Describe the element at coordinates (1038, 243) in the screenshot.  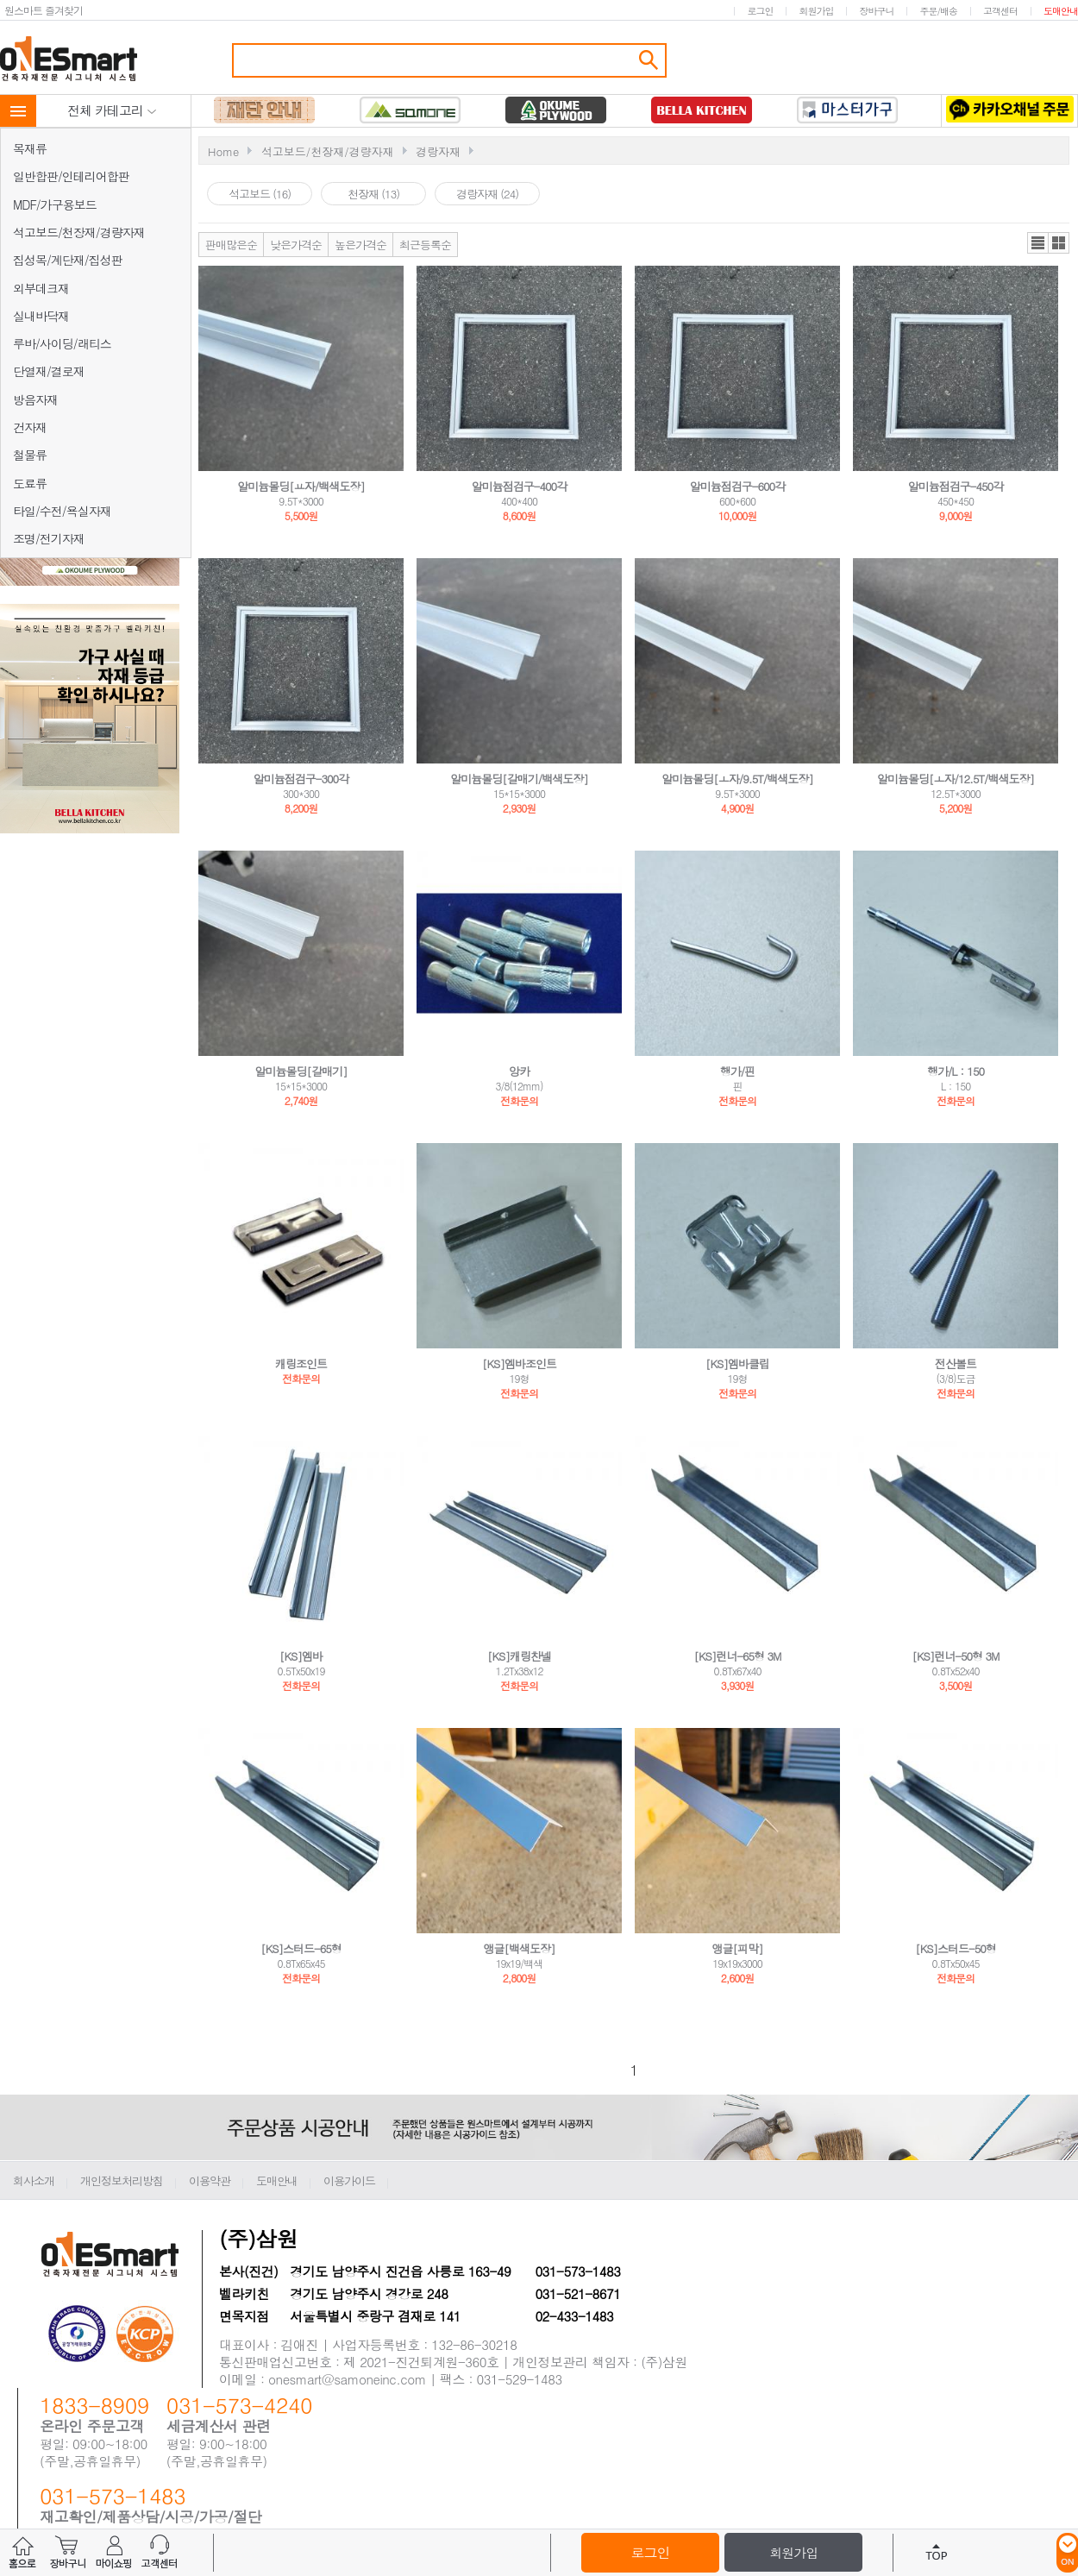
I see `리스트뷰` at that location.